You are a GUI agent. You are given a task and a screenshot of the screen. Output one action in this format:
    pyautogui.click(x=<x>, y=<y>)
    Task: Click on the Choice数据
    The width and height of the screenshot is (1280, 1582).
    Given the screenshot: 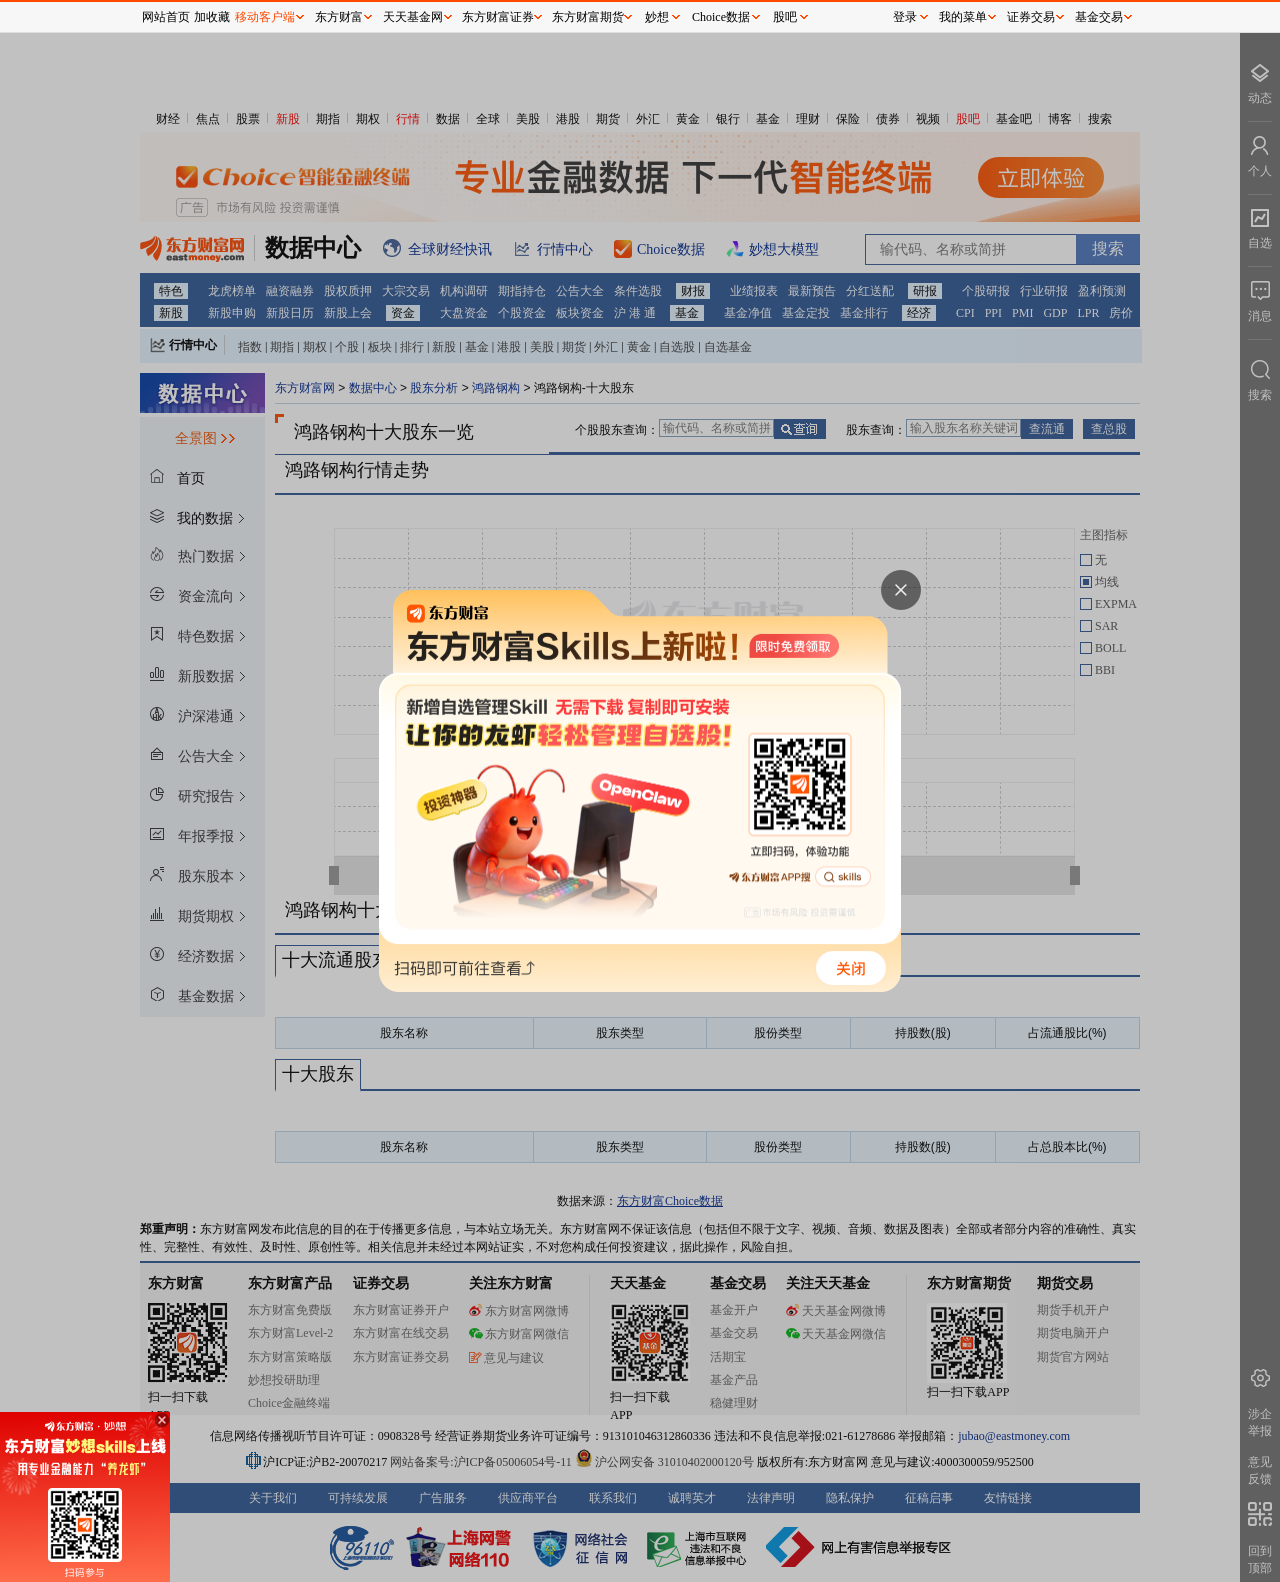 What is the action you would take?
    pyautogui.click(x=721, y=17)
    